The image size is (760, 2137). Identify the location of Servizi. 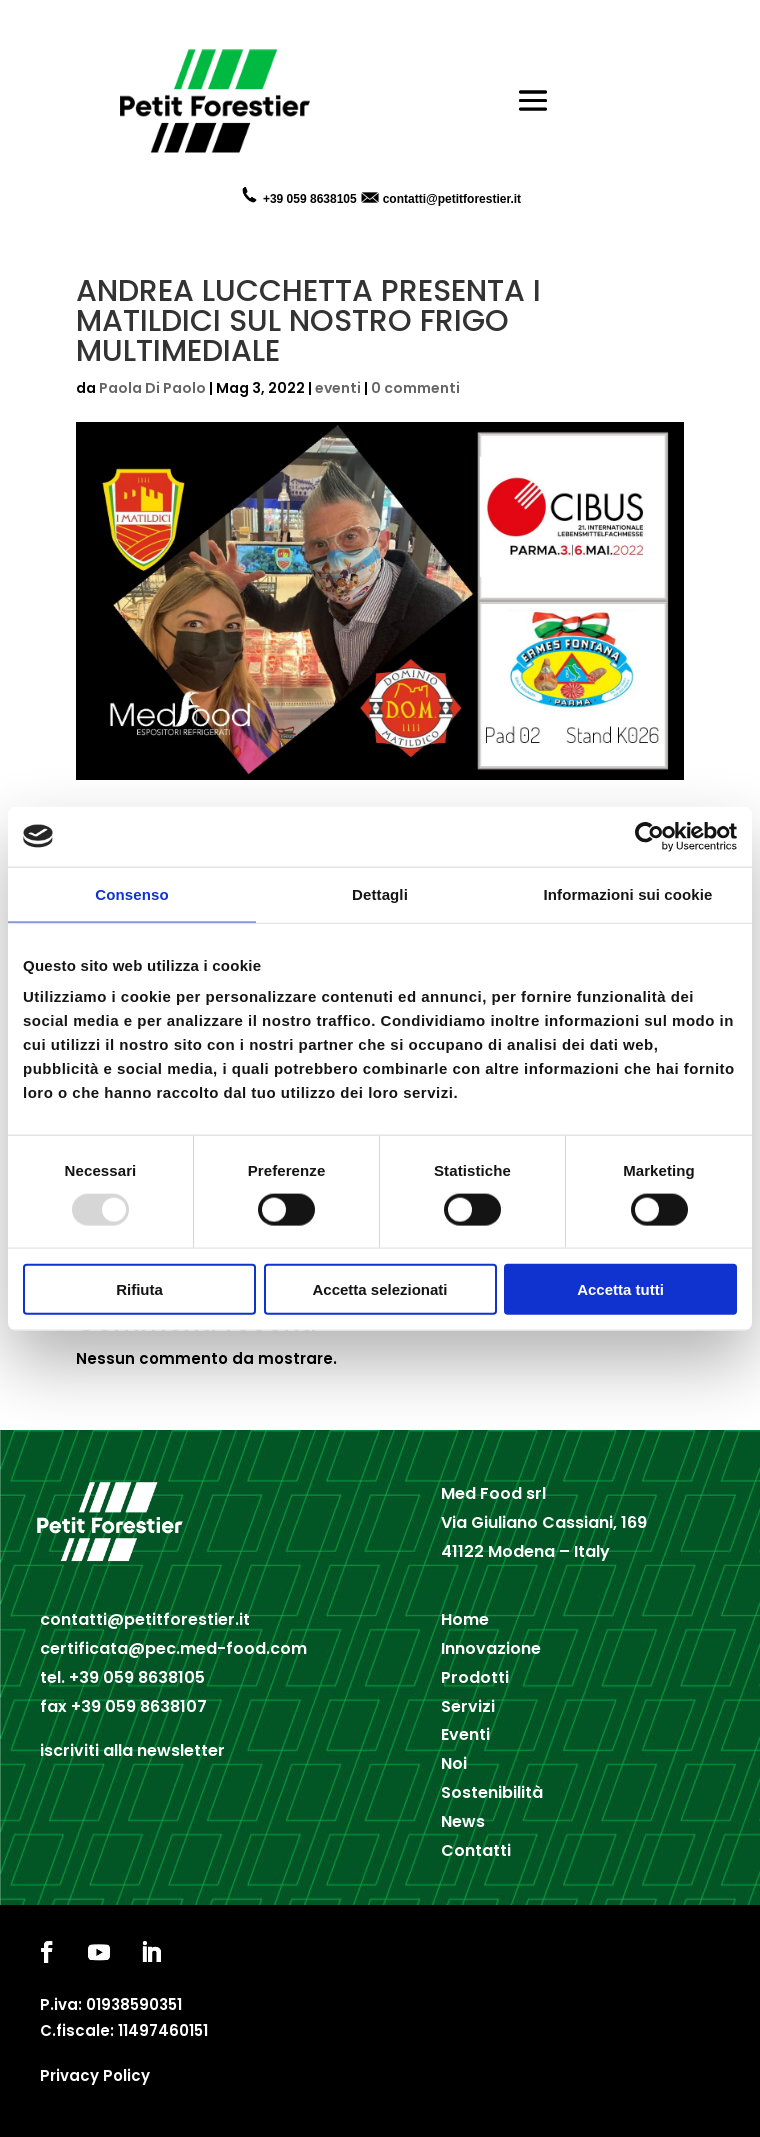
(468, 1706).